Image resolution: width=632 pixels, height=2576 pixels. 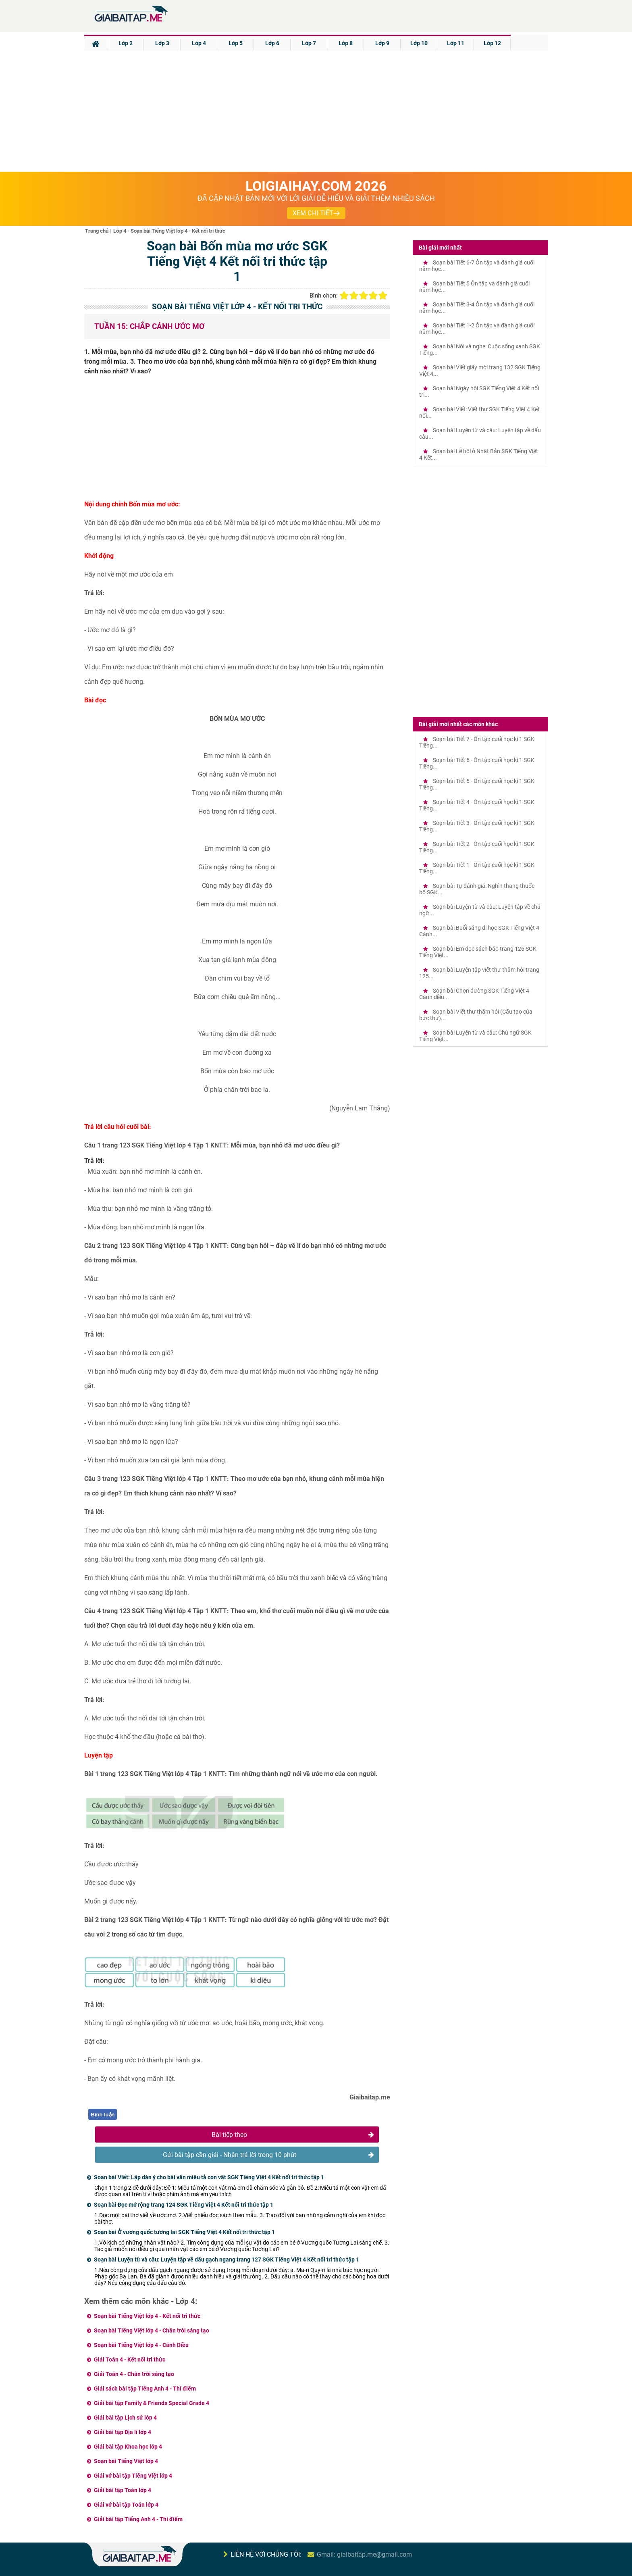 I want to click on Lớp 8, so click(x=346, y=43).